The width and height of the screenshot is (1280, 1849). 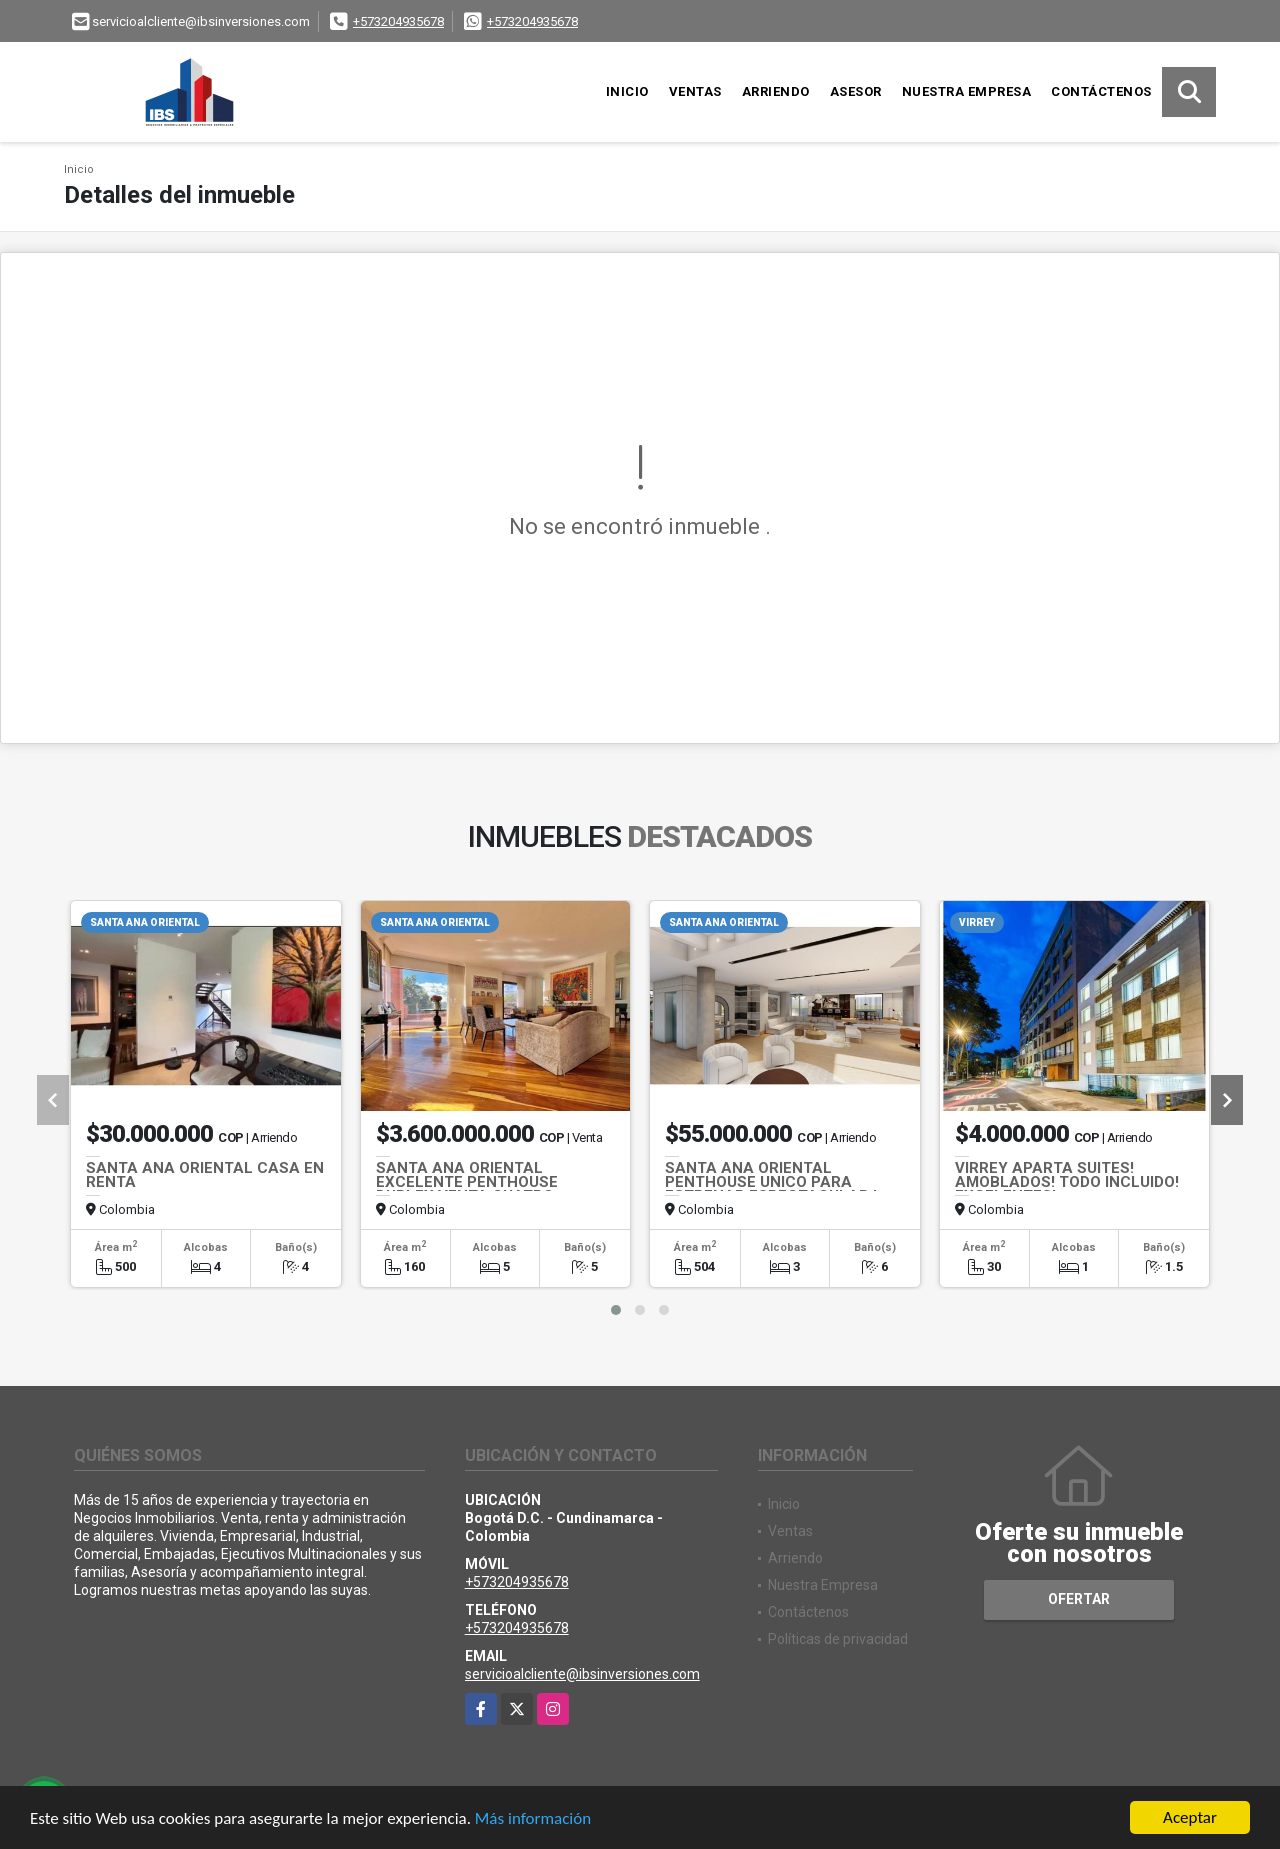 I want to click on SANTA ANA ORIENTAL EXCELENTE PENTHOUSE DUPLEX VENTA CUATRO ALCOBAS, so click(x=467, y=1189).